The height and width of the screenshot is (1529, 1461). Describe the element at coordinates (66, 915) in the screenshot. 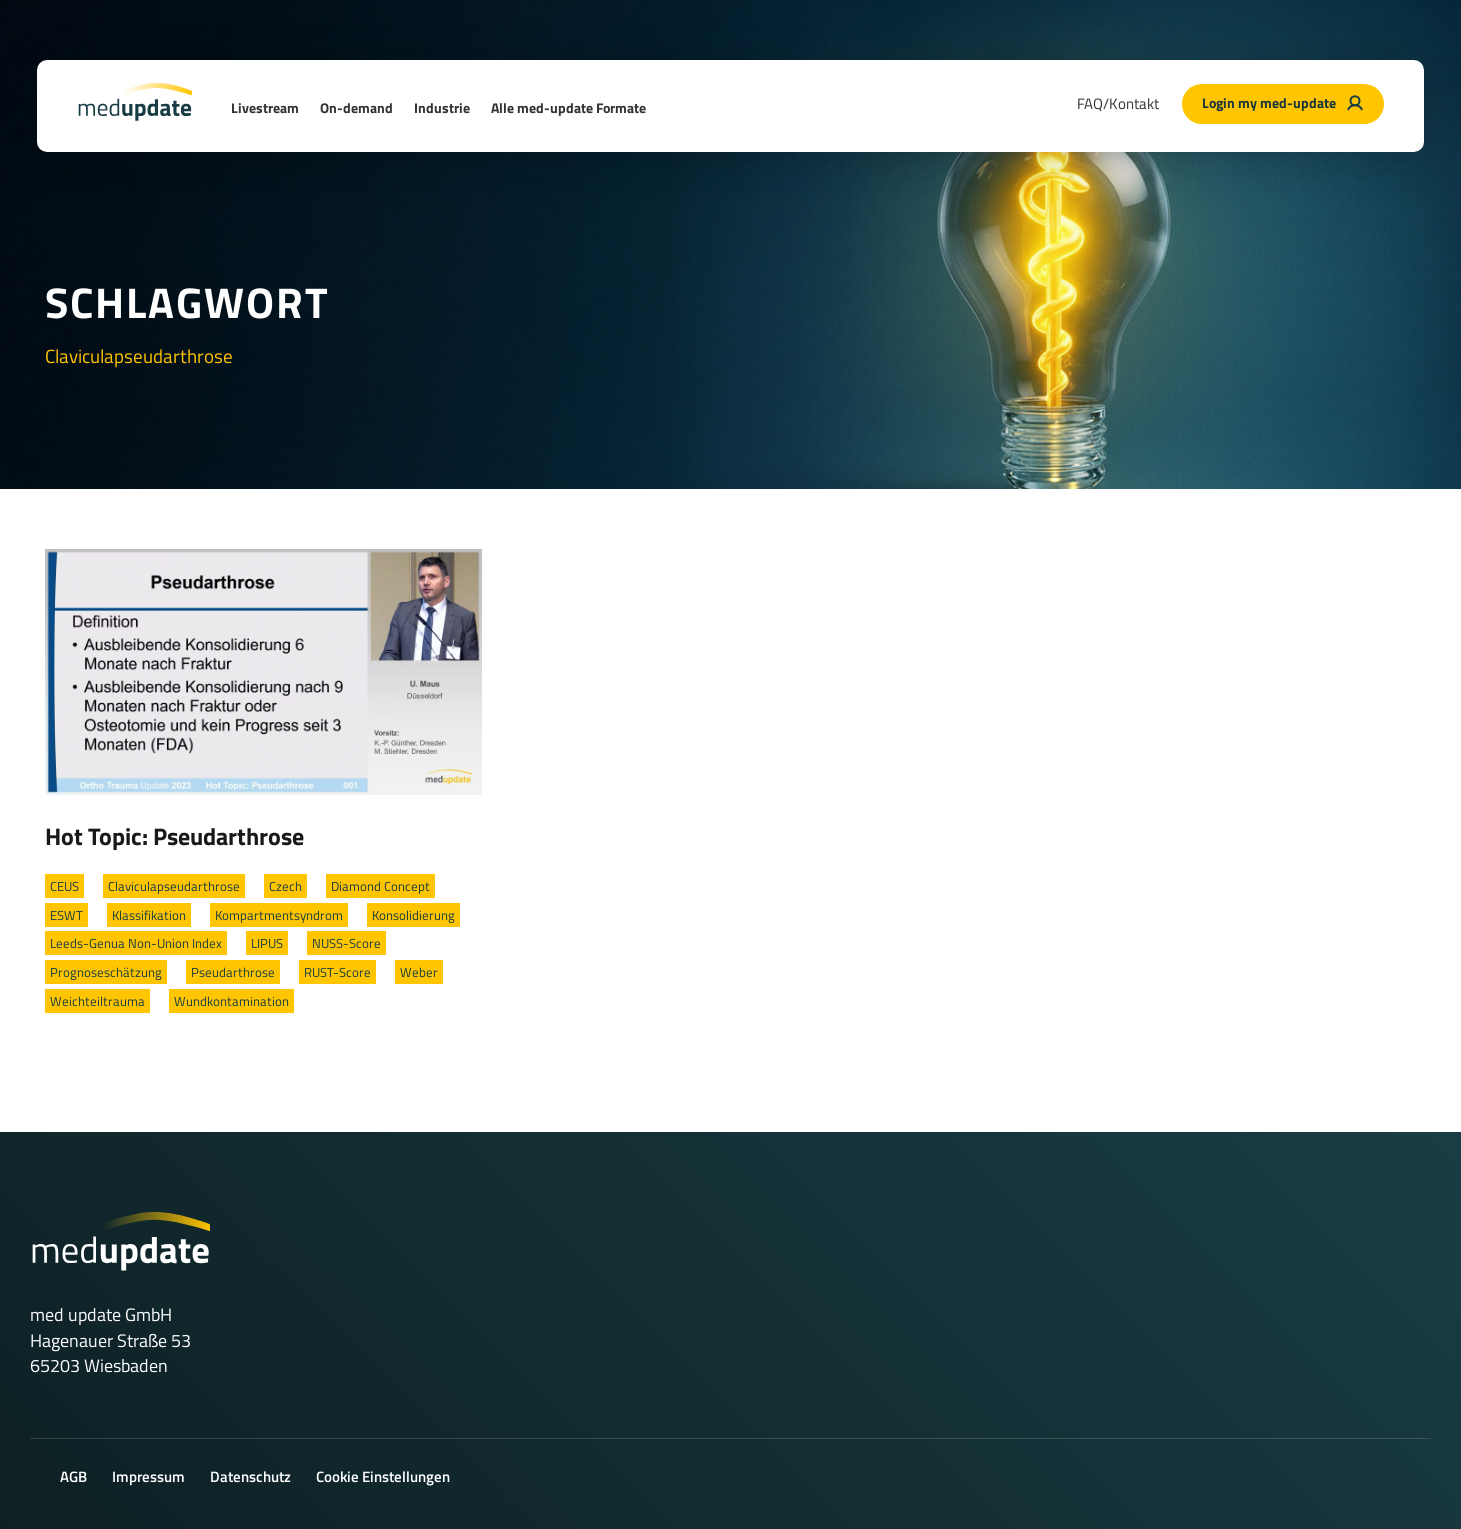

I see `ESWT` at that location.